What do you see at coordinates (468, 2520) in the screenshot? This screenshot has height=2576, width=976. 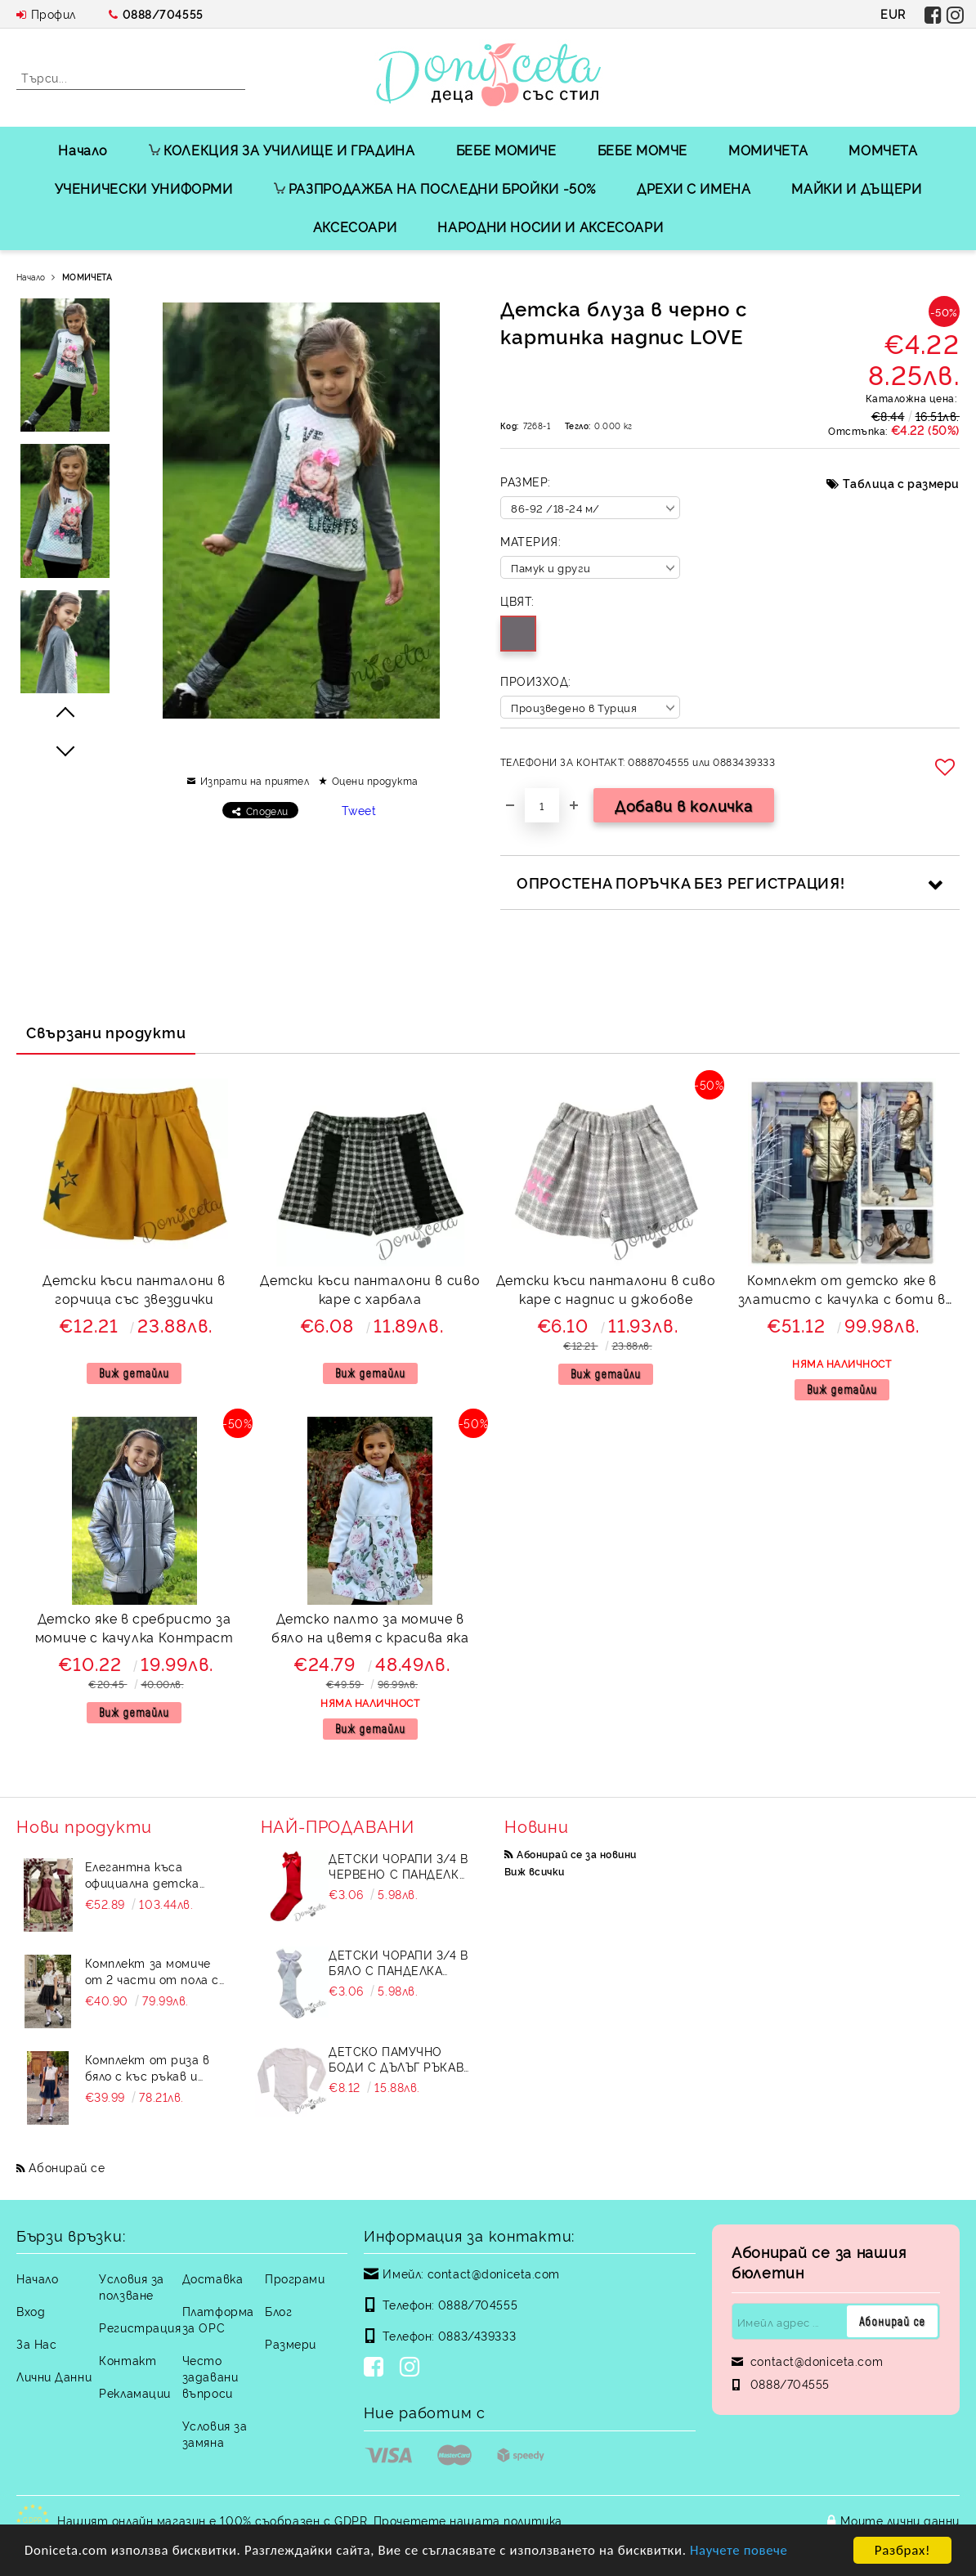 I see `Прочетете нашата политика` at bounding box center [468, 2520].